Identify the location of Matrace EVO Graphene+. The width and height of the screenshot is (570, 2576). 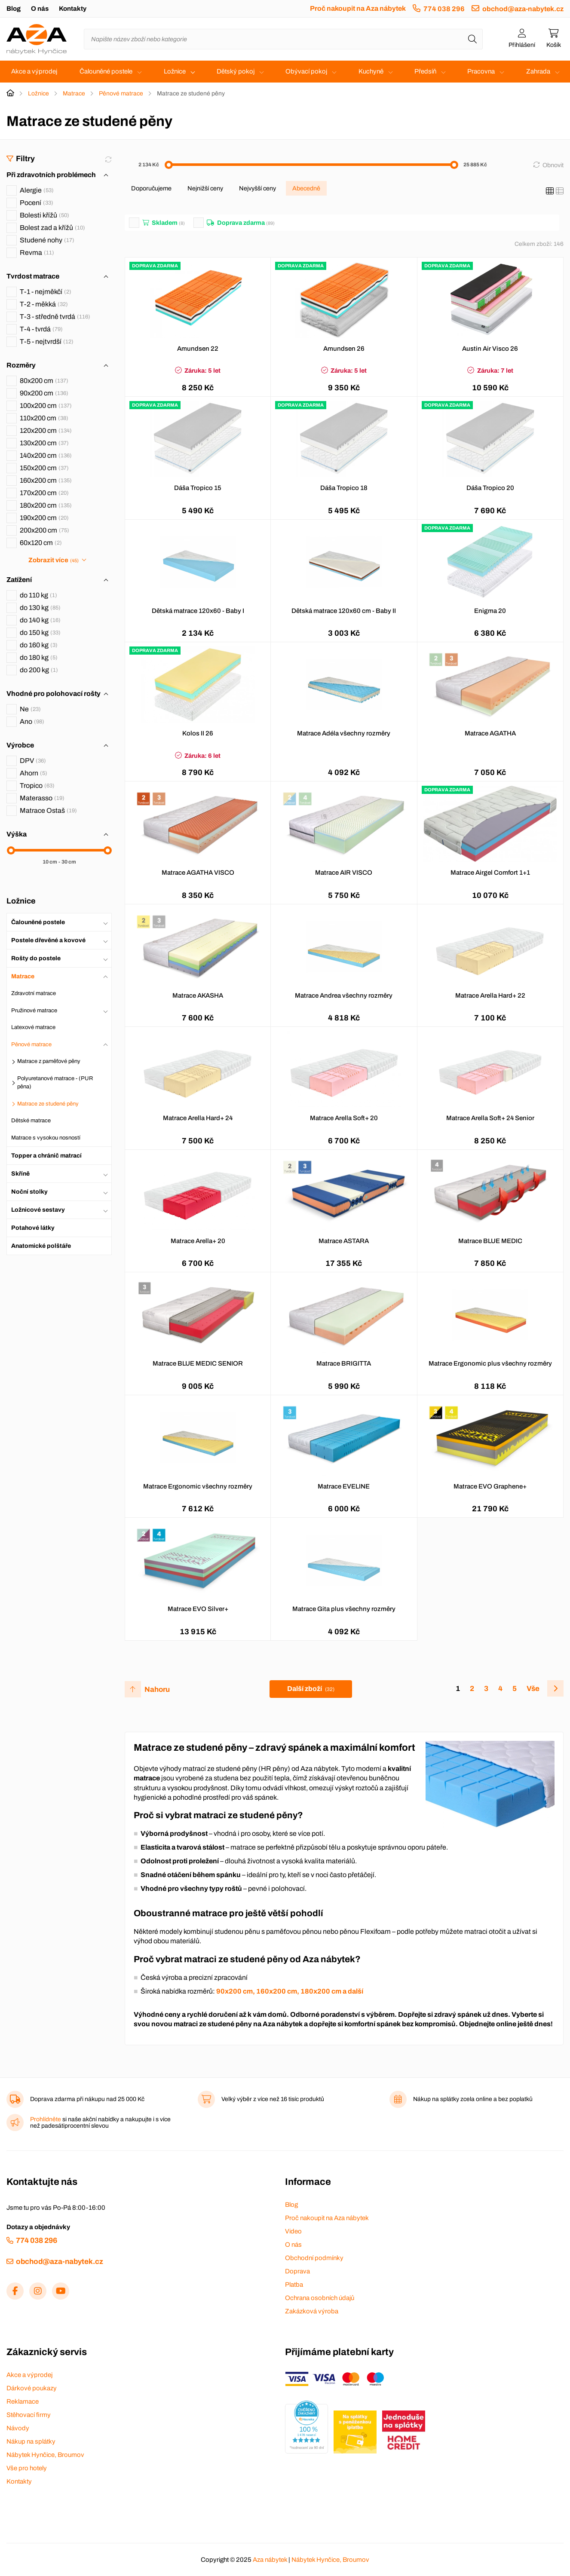
(490, 1486).